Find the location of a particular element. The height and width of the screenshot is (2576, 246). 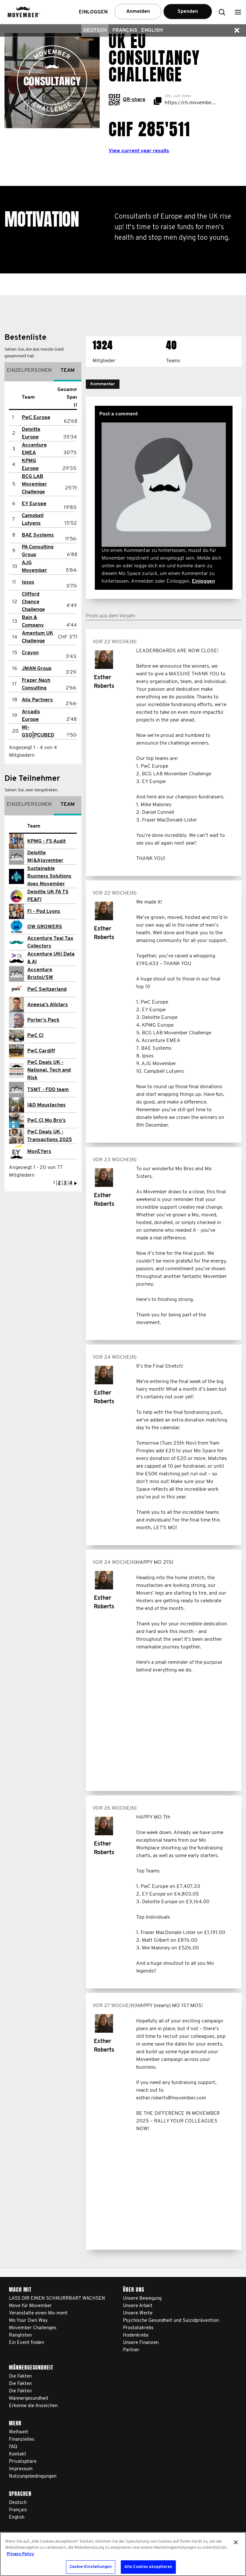

Esther Roberts is located at coordinates (104, 682).